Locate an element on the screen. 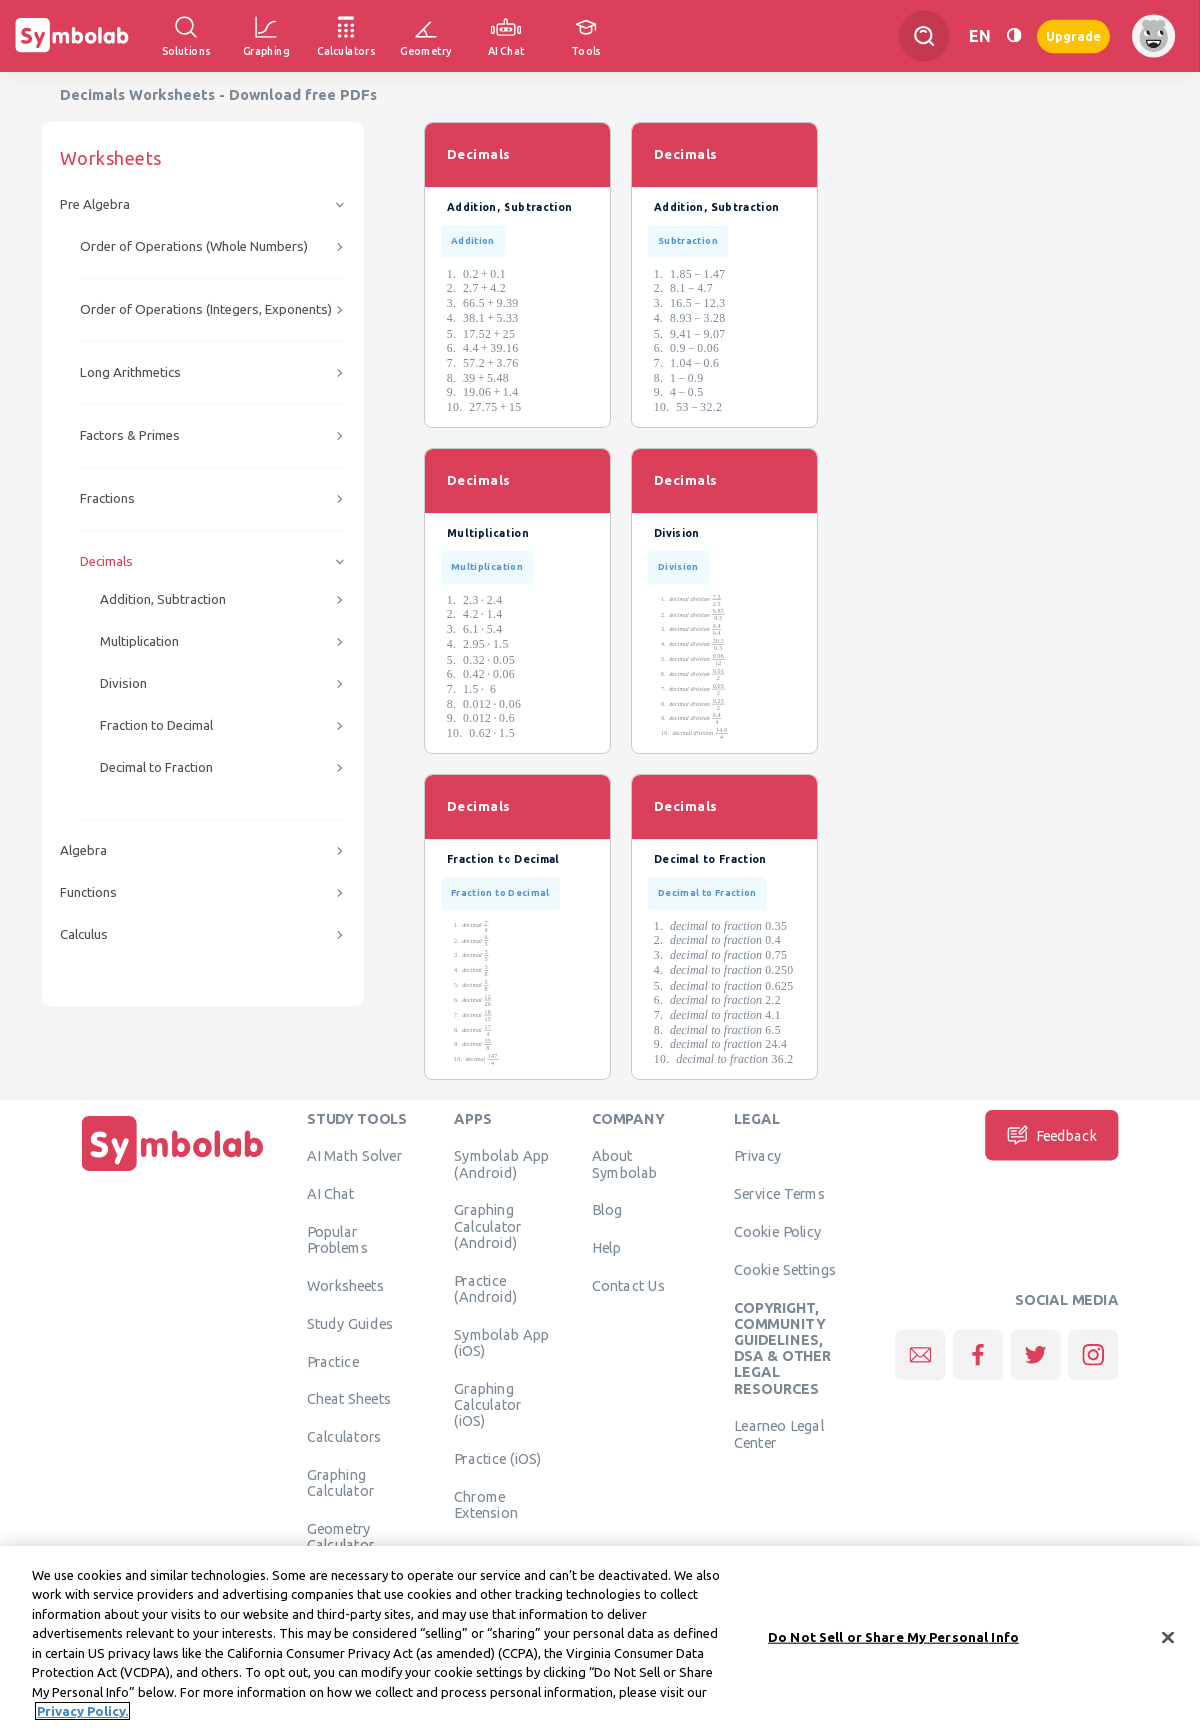  [Home] is located at coordinates (173, 1171).